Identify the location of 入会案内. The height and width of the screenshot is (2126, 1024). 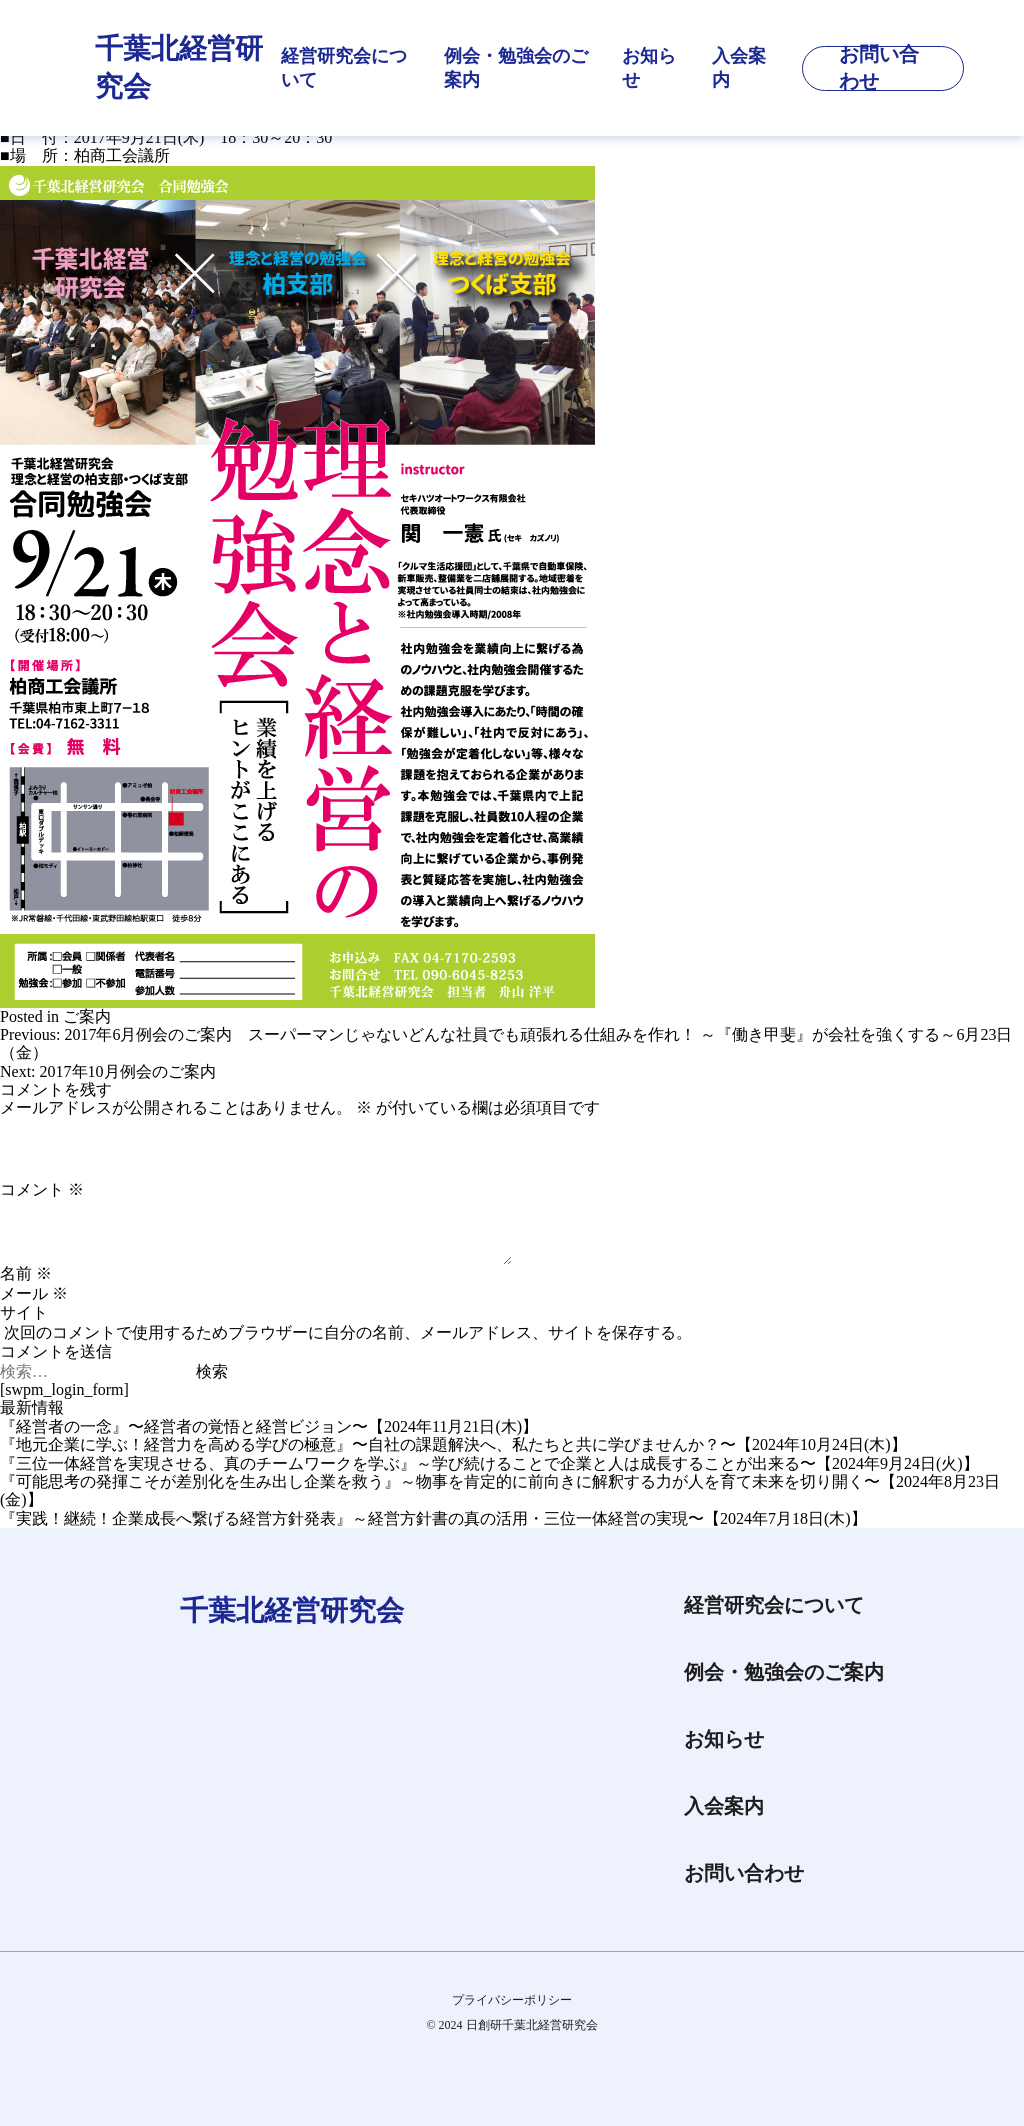
(739, 68).